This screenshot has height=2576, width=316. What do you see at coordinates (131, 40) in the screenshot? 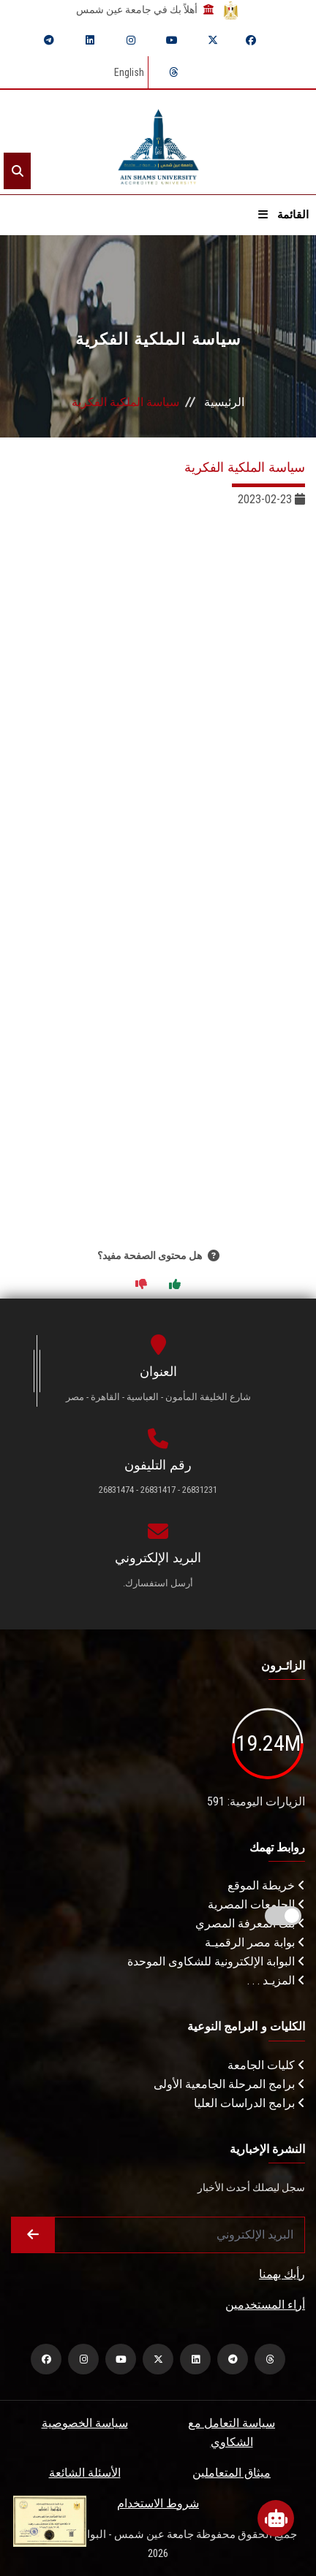
I see `[instagram]` at bounding box center [131, 40].